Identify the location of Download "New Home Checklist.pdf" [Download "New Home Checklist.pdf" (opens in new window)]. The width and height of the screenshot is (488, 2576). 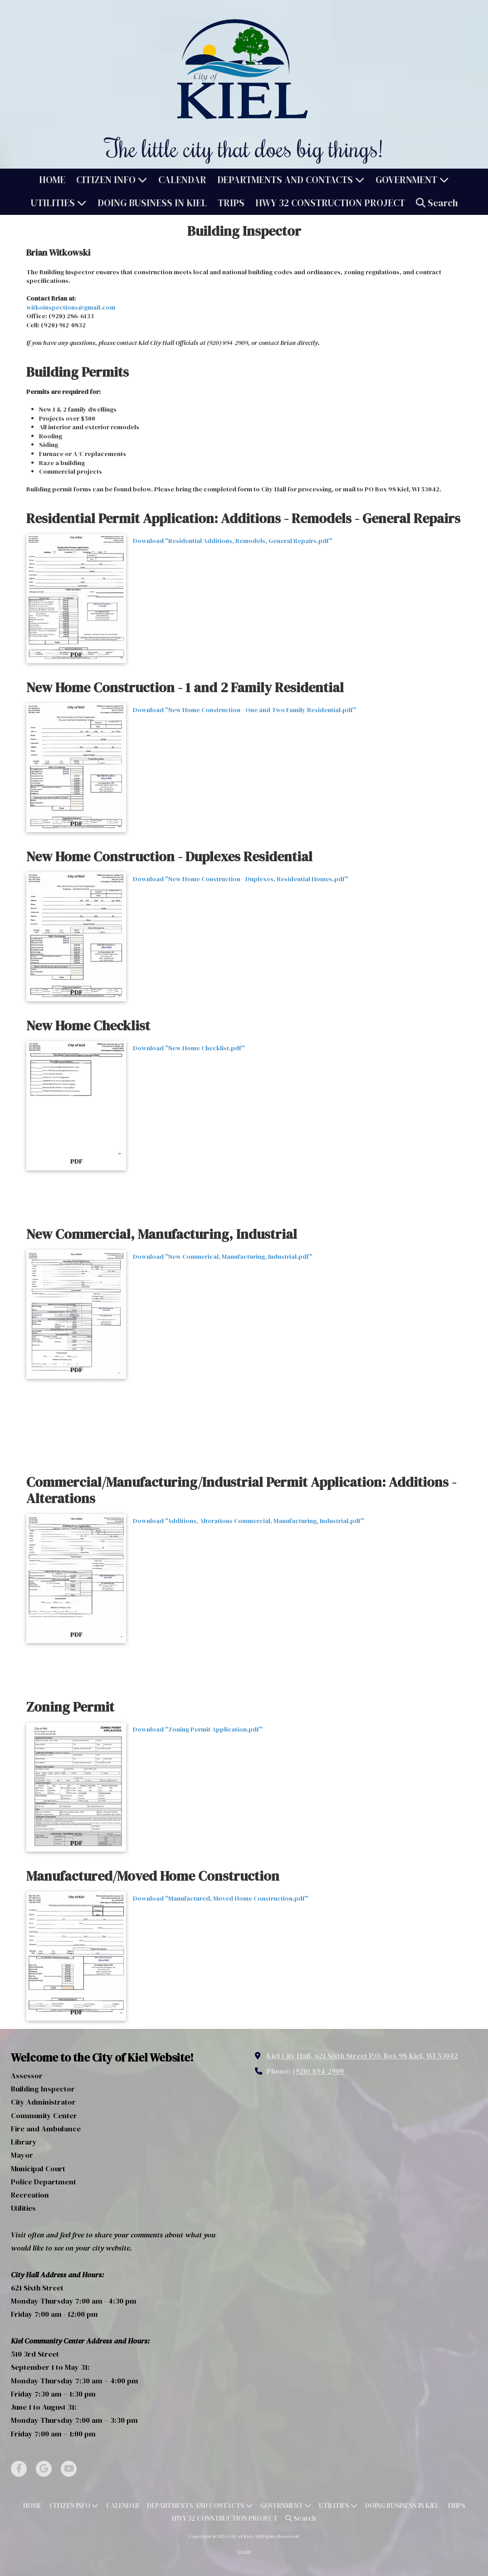
(189, 1048).